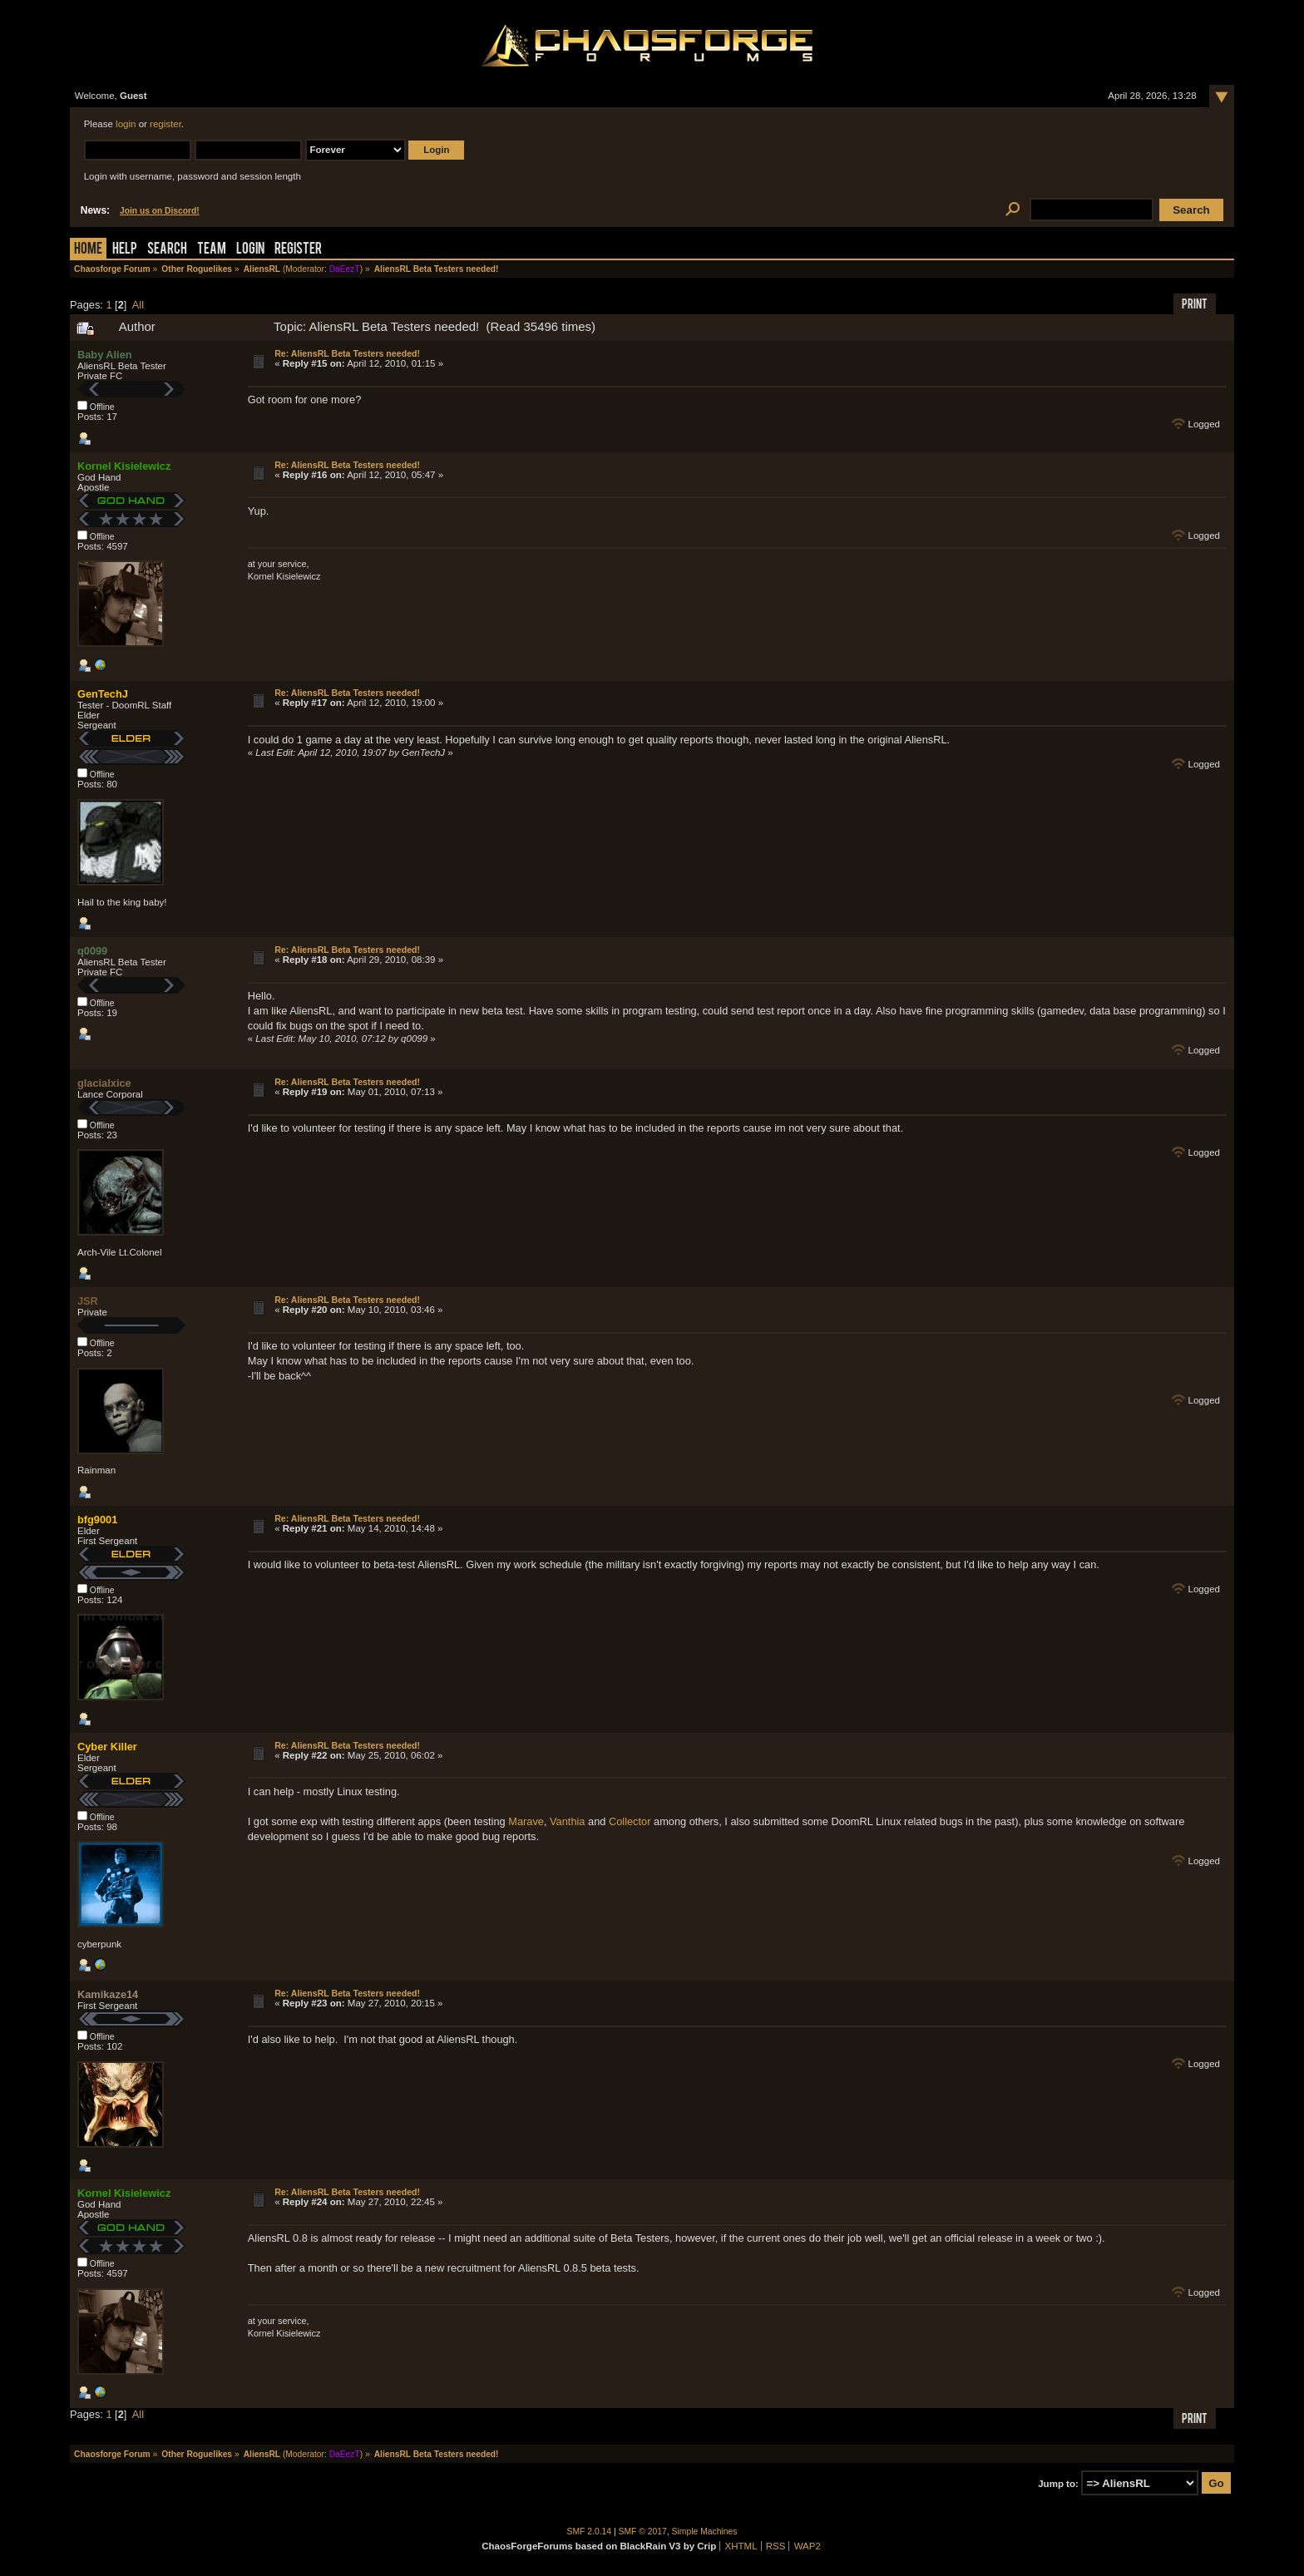  Describe the element at coordinates (526, 1821) in the screenshot. I see `Marave` at that location.